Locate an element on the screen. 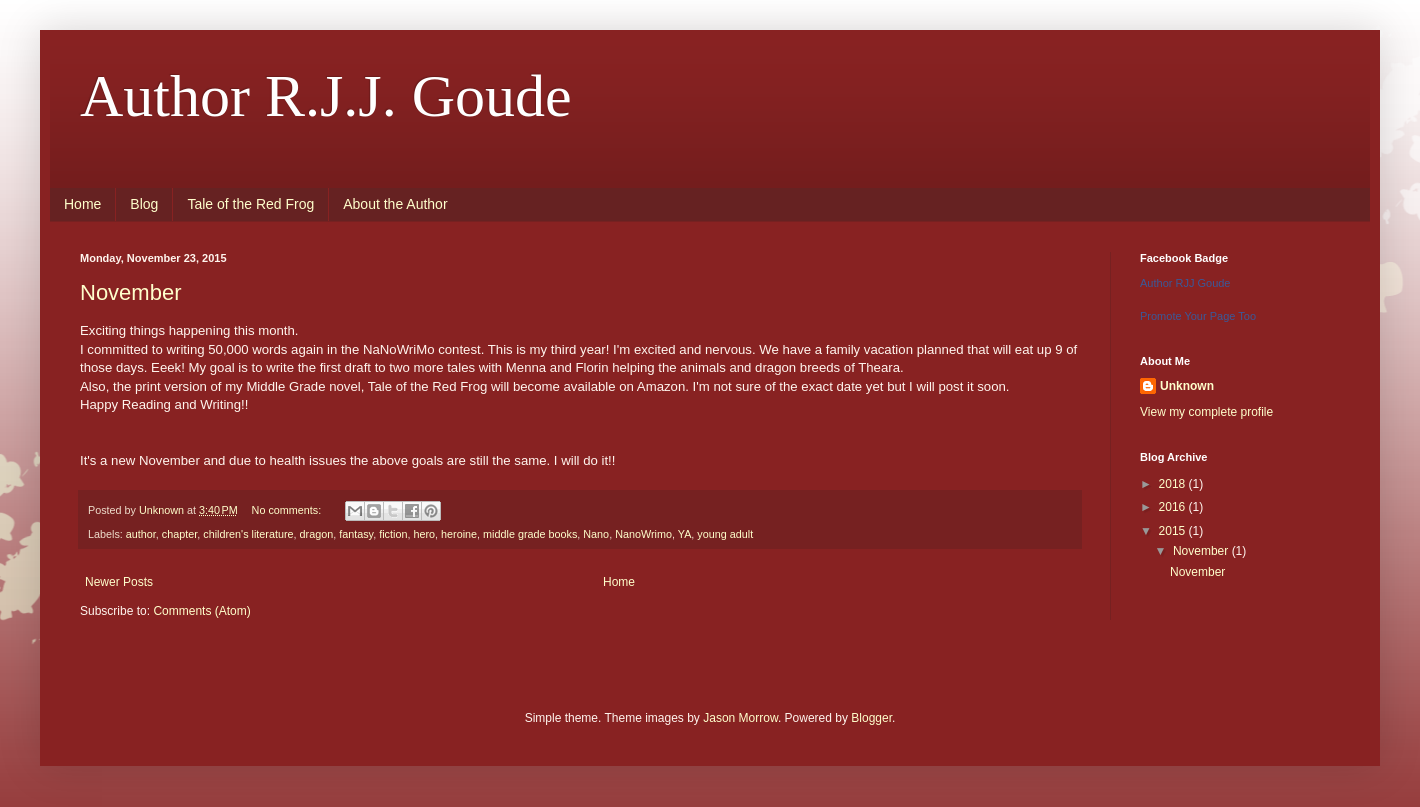 Image resolution: width=1420 pixels, height=807 pixels. fantasy is located at coordinates (356, 534).